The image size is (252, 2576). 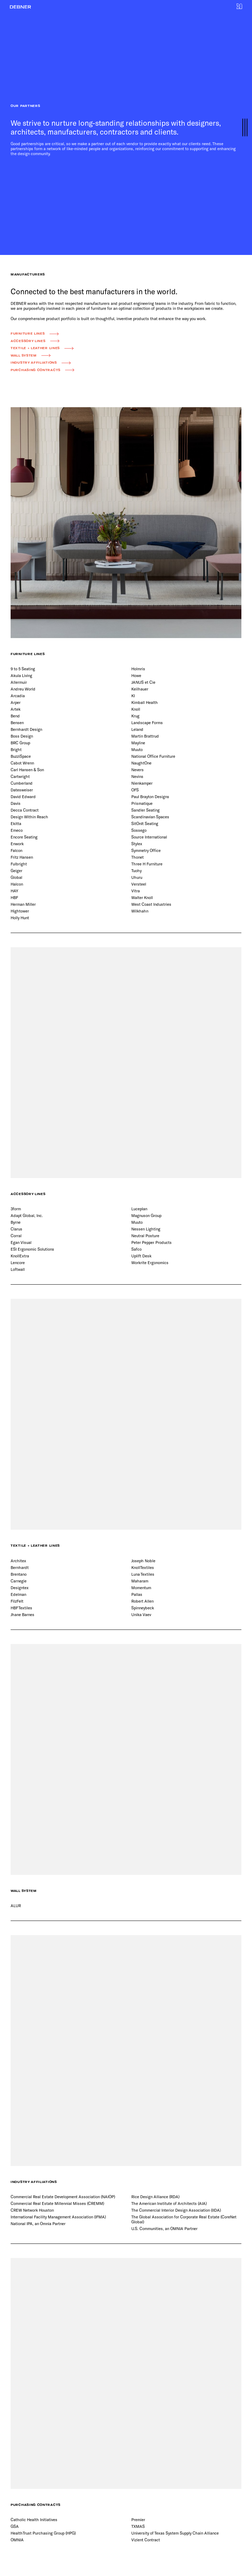 I want to click on Robert Allen, so click(x=142, y=1601).